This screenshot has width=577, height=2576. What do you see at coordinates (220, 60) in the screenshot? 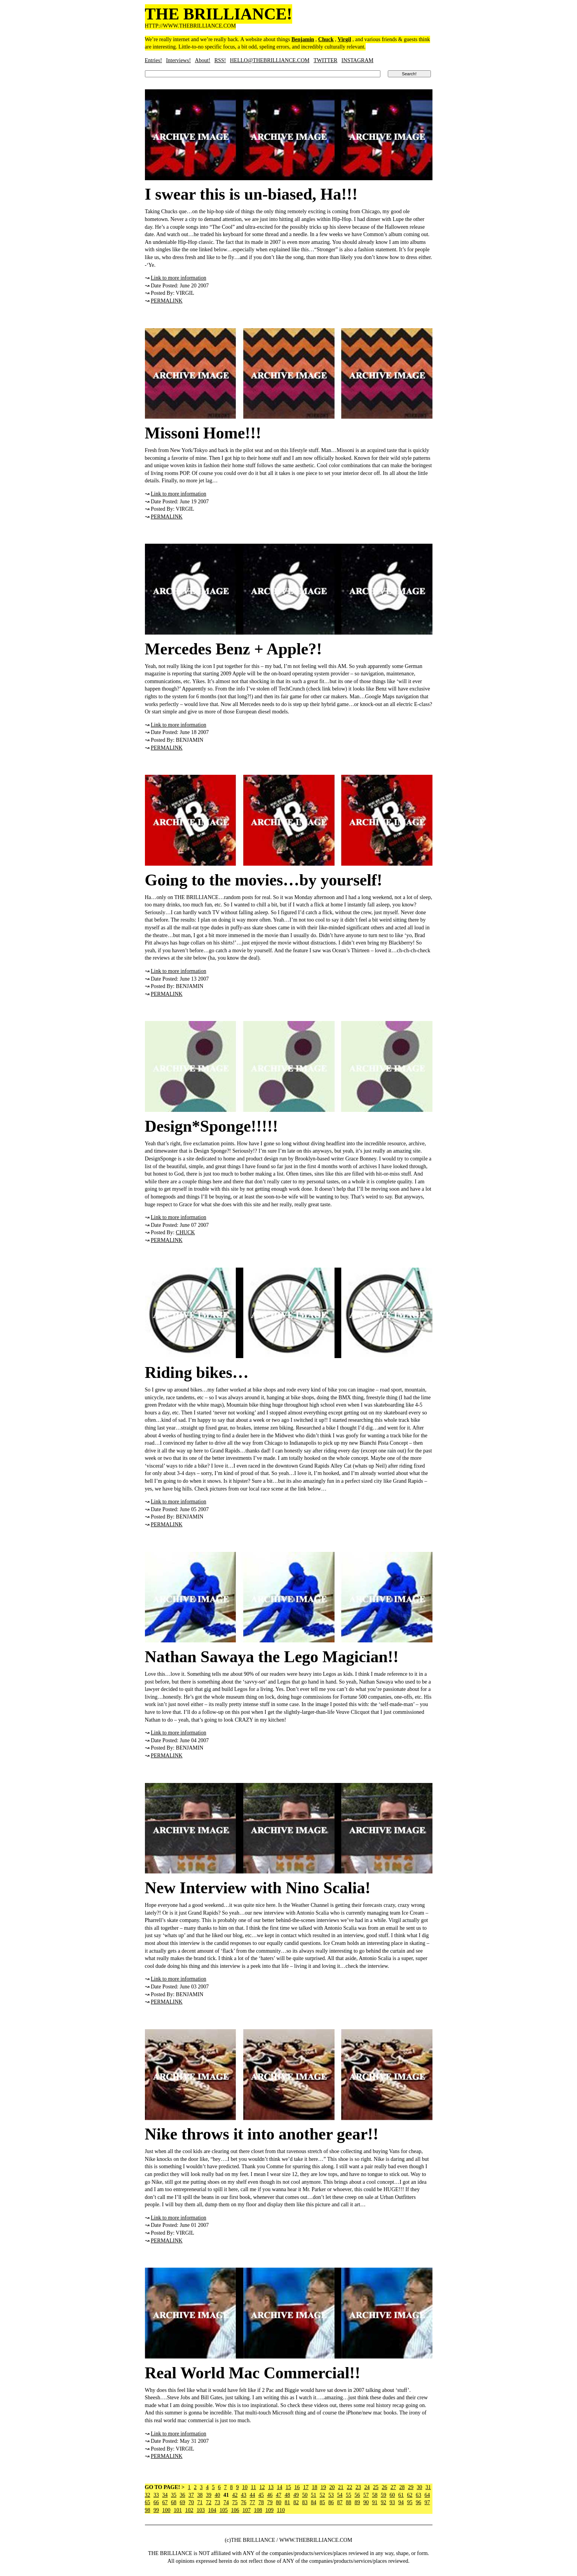
I see `RSS!` at bounding box center [220, 60].